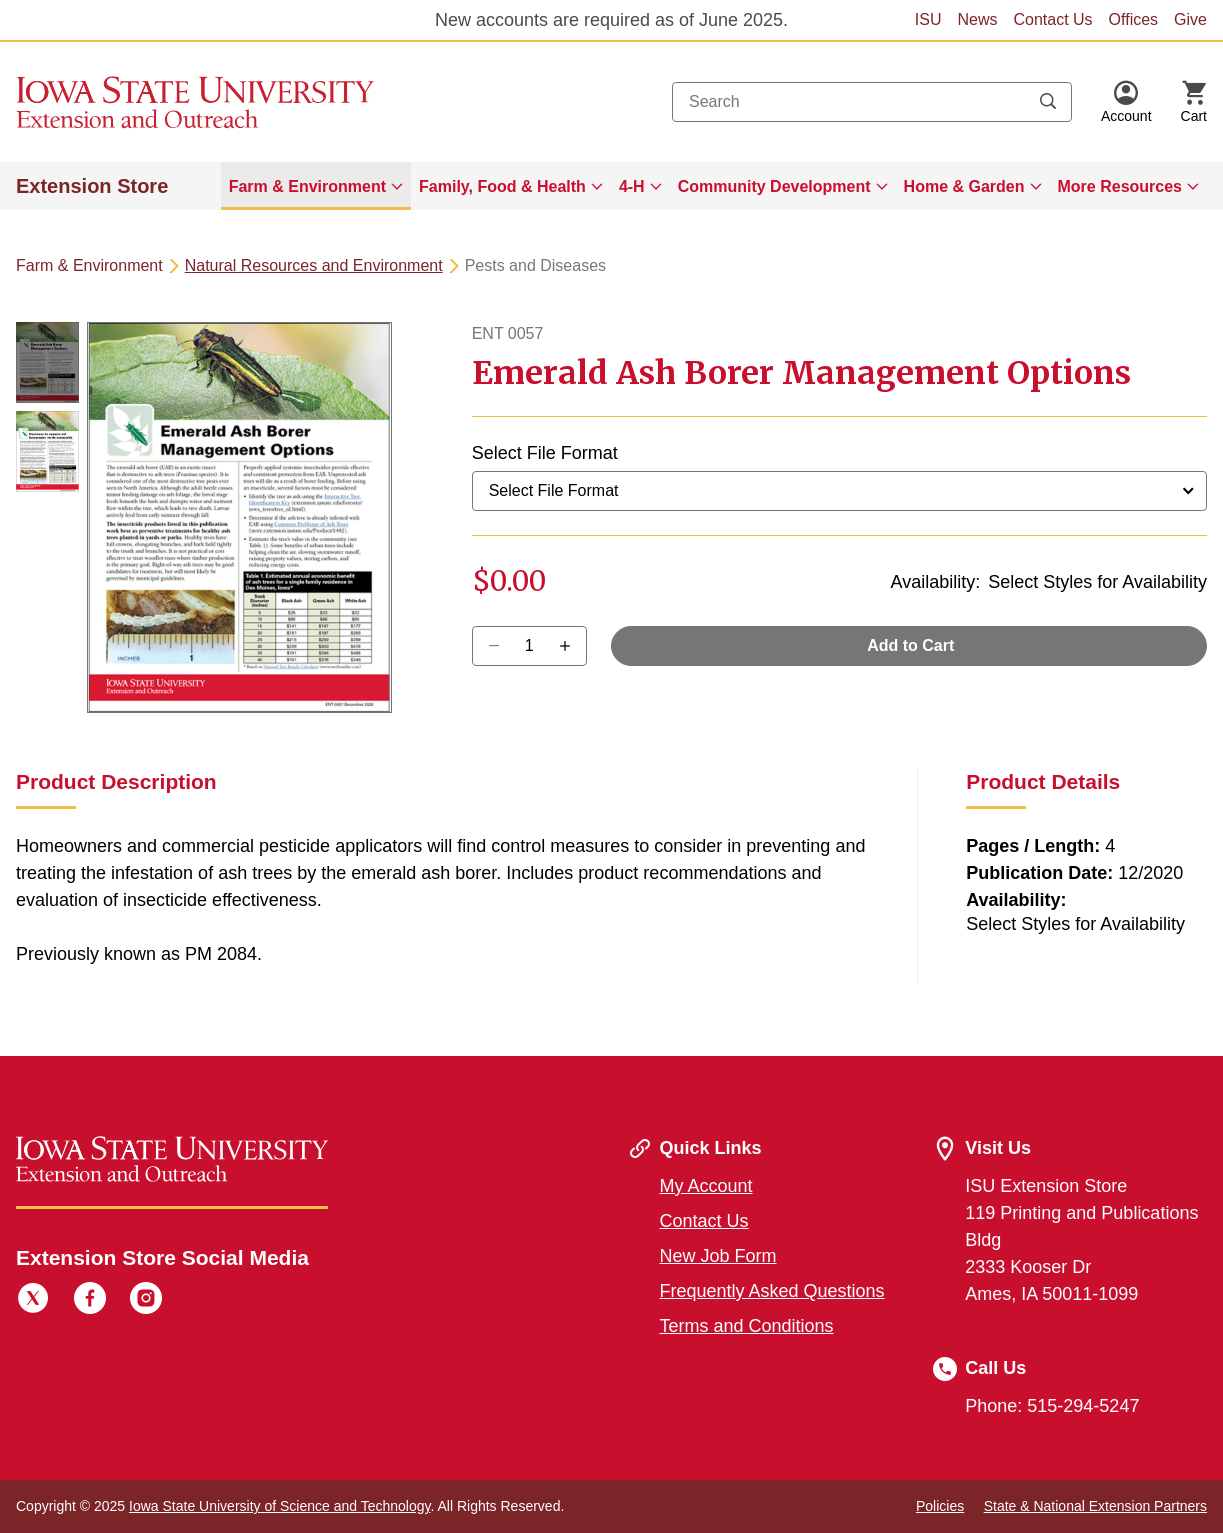 Image resolution: width=1223 pixels, height=1533 pixels. What do you see at coordinates (1126, 102) in the screenshot?
I see `[button]` at bounding box center [1126, 102].